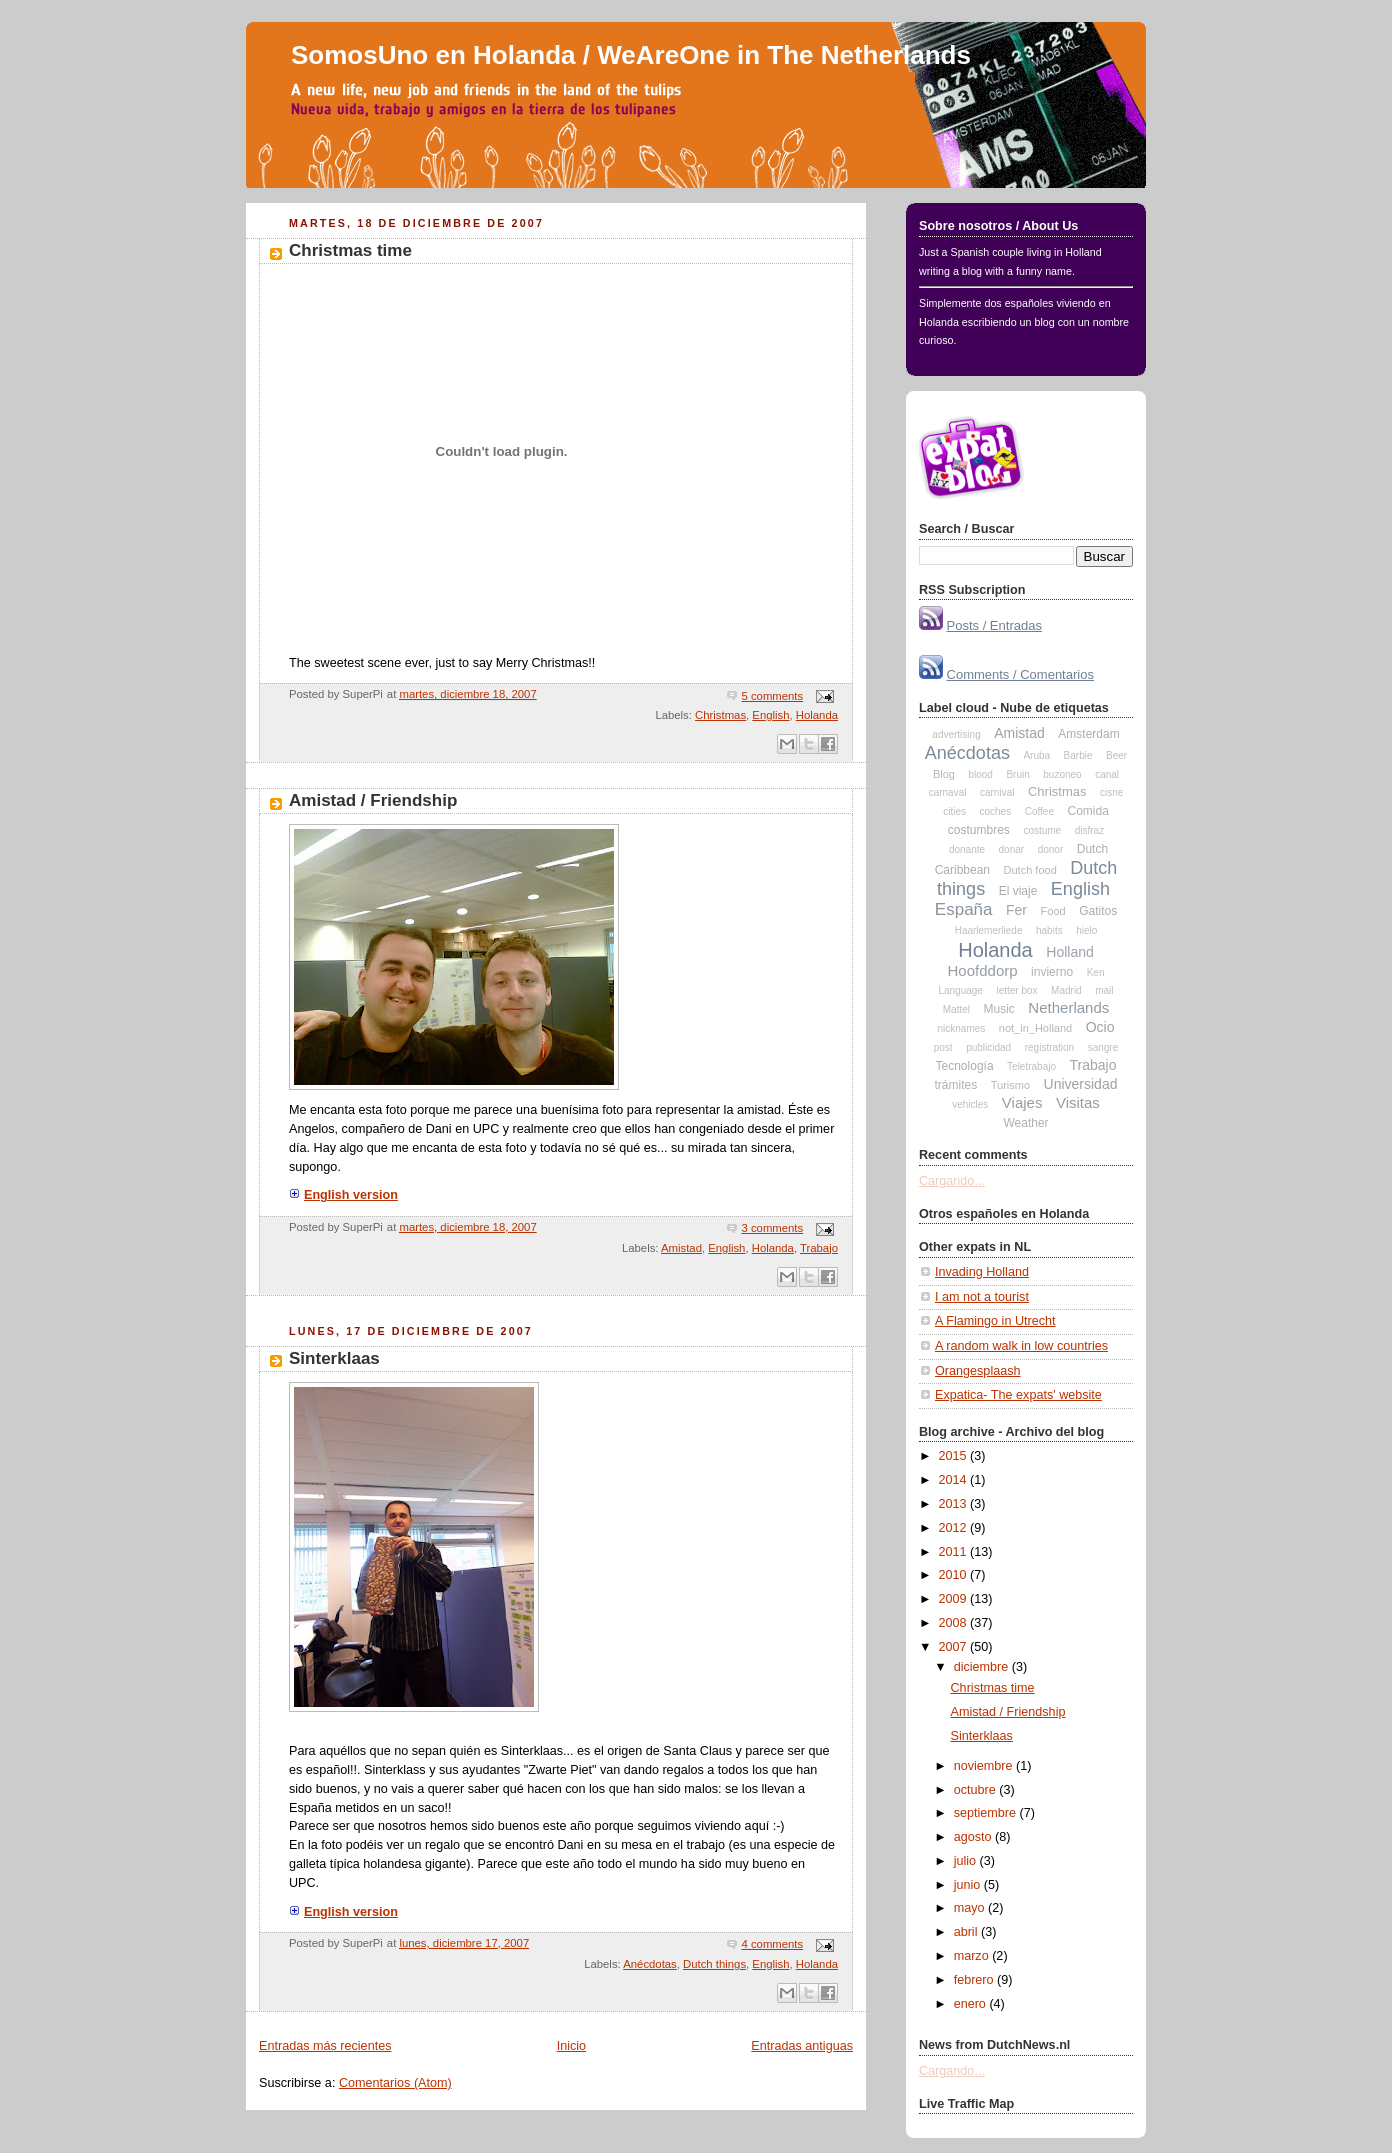 This screenshot has width=1392, height=2153. What do you see at coordinates (1069, 952) in the screenshot?
I see `Holland` at bounding box center [1069, 952].